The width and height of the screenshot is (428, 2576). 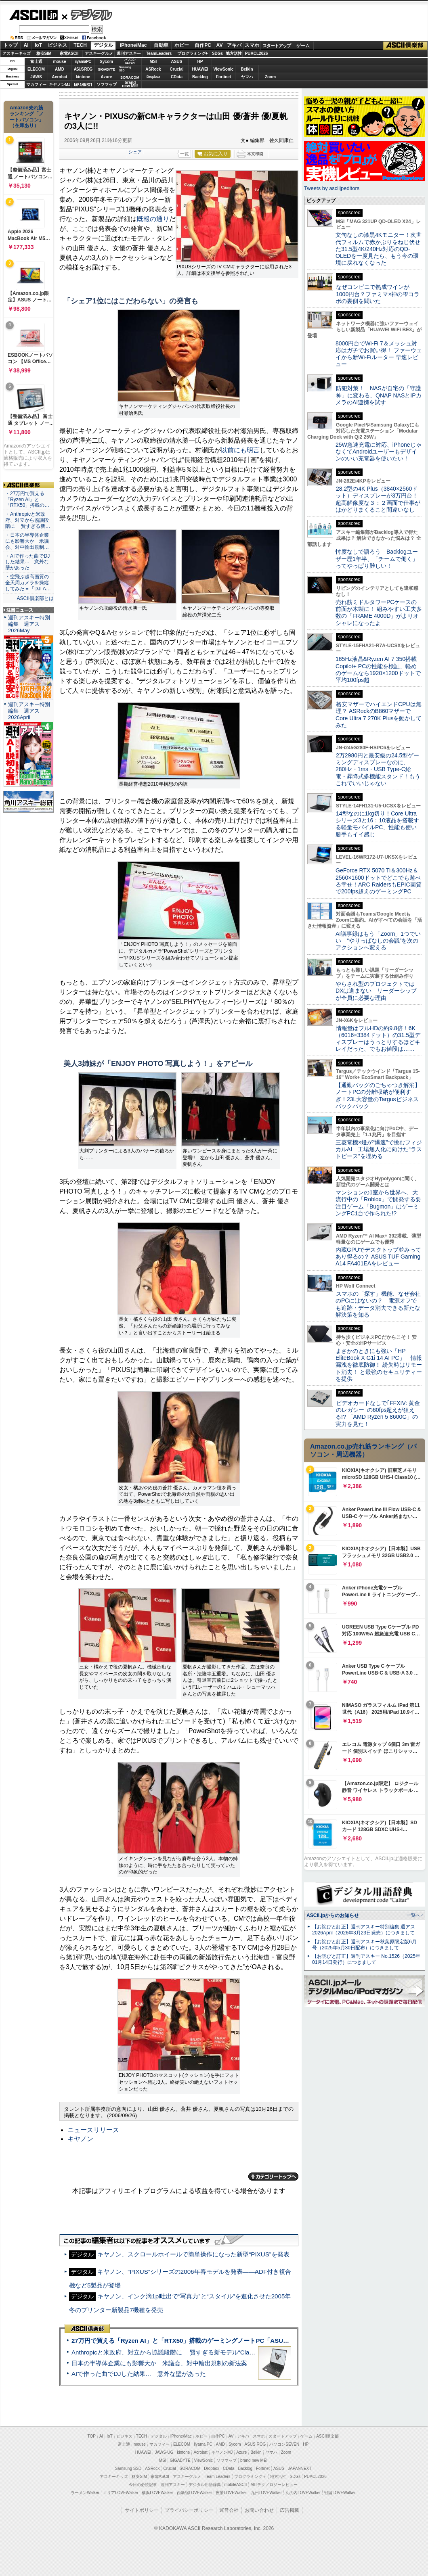 I want to click on 横浜LOVEWalker, so click(x=157, y=2492).